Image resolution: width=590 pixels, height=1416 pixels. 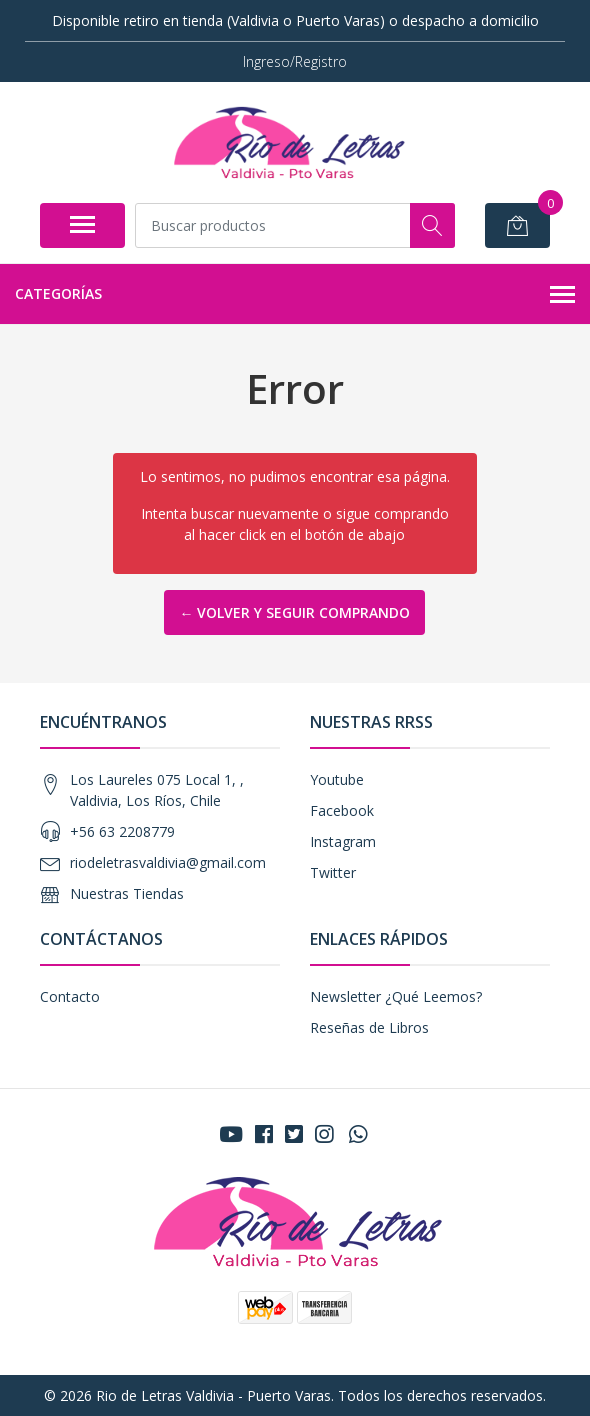 What do you see at coordinates (396, 996) in the screenshot?
I see `Newsletter ¿Qué Leemos?` at bounding box center [396, 996].